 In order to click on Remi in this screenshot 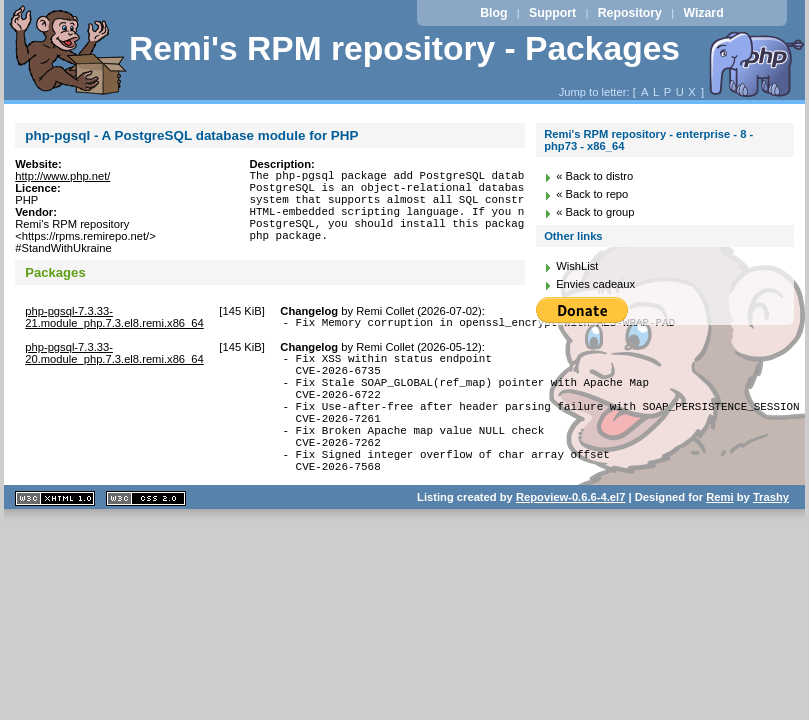, I will do `click(719, 536)`.